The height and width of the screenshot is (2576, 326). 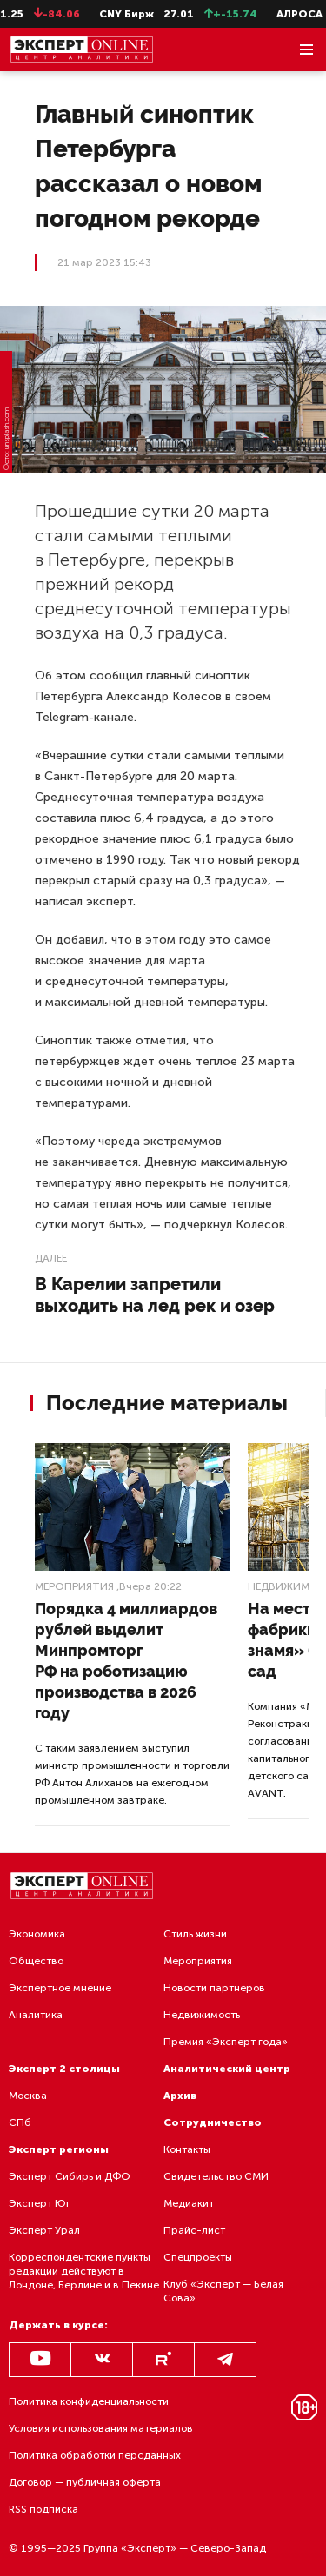 What do you see at coordinates (201, 2015) in the screenshot?
I see `Недвижимость` at bounding box center [201, 2015].